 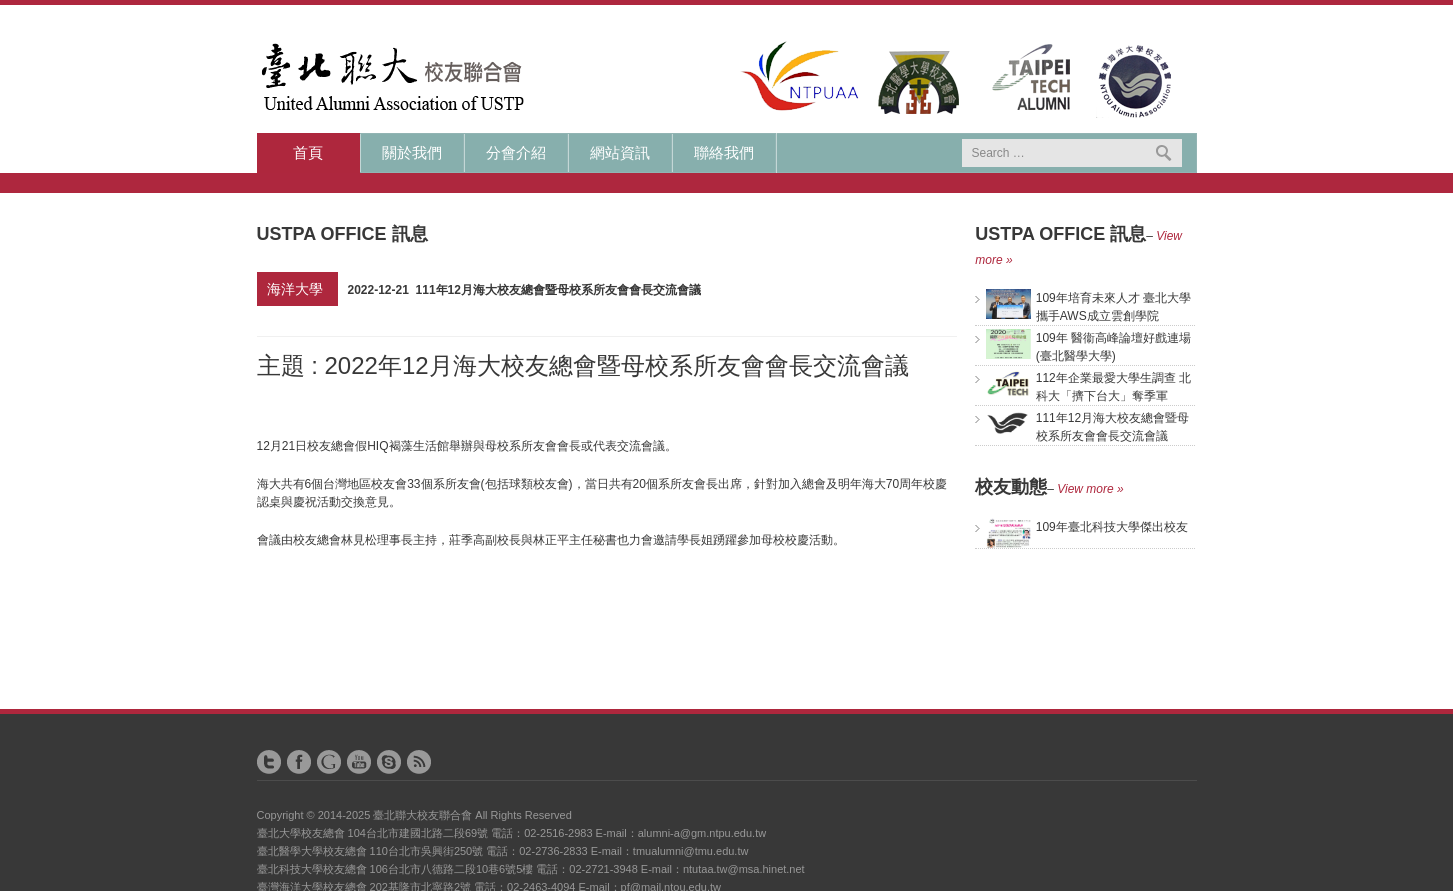 I want to click on 分會介紹, so click(x=516, y=153).